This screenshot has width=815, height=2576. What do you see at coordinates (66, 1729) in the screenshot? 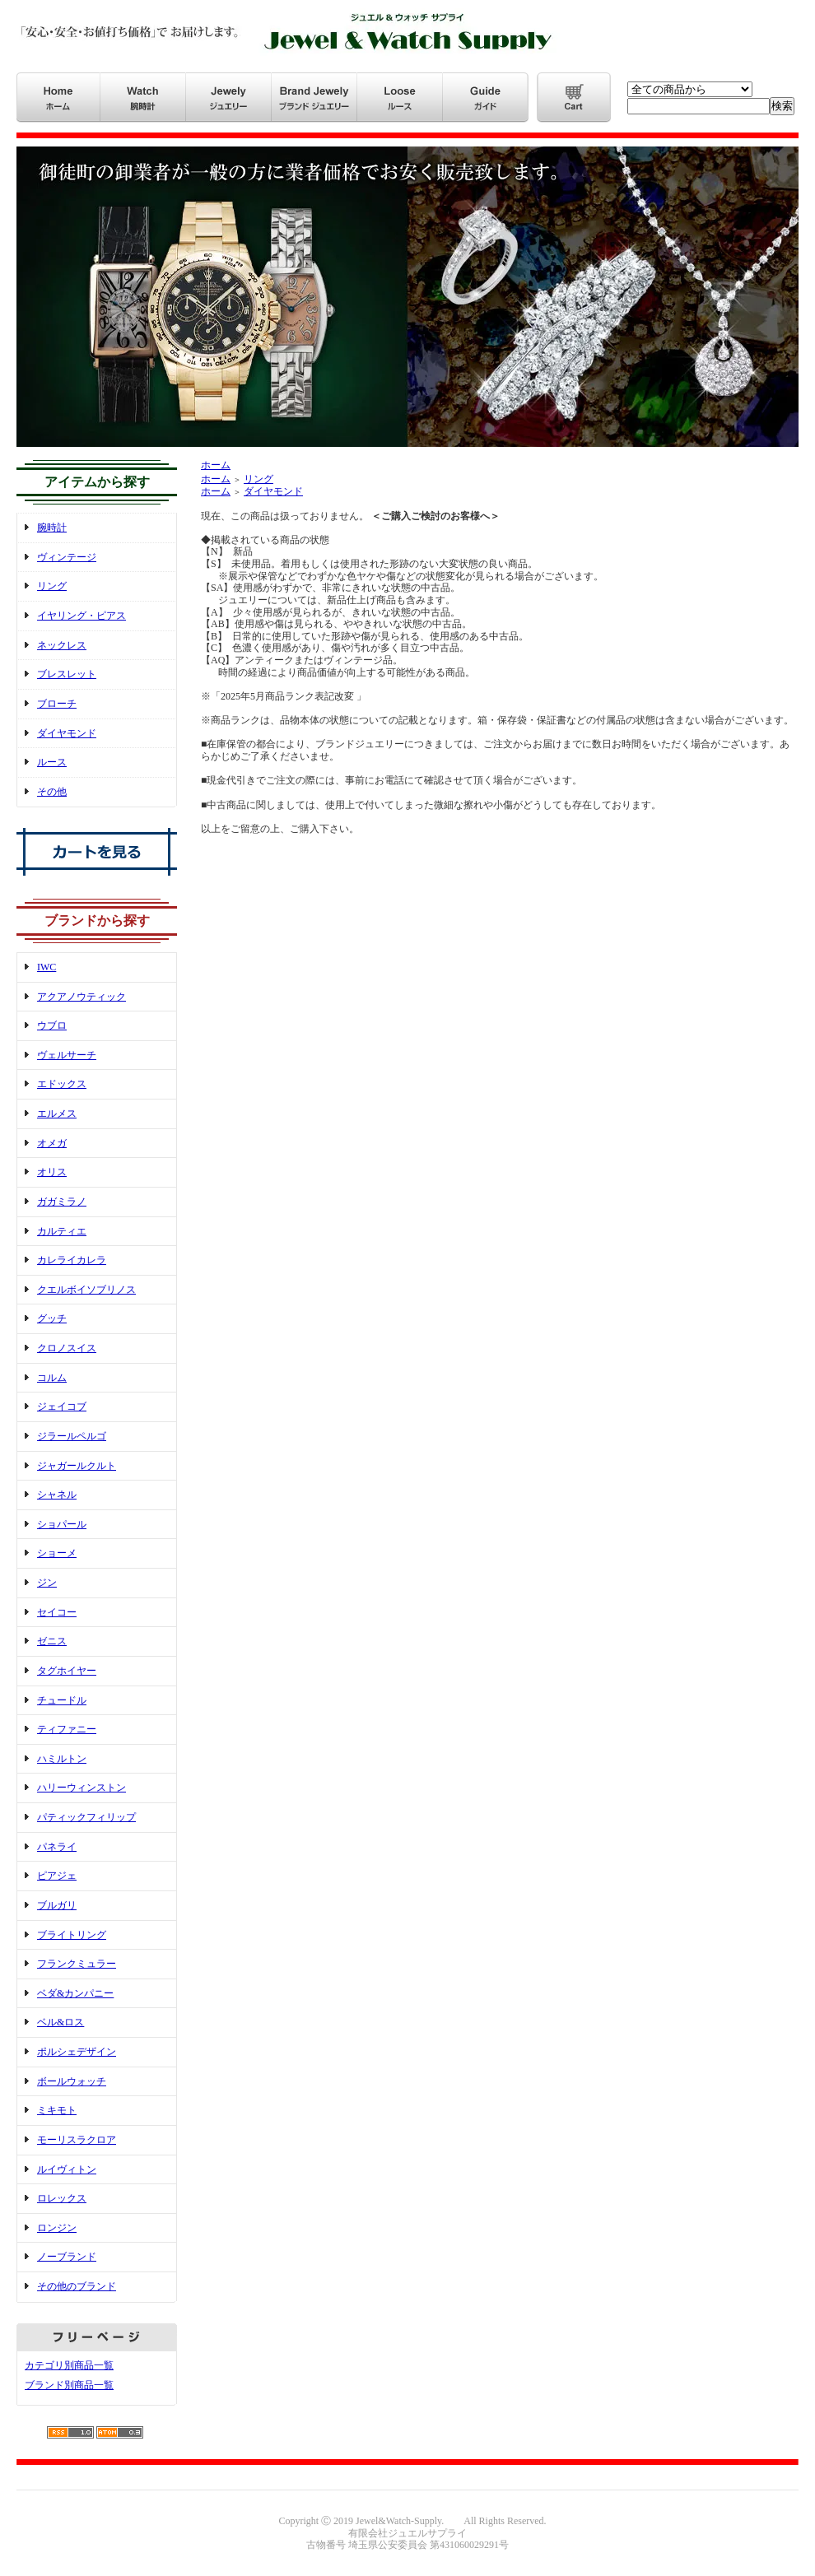
I see `ティファニー` at bounding box center [66, 1729].